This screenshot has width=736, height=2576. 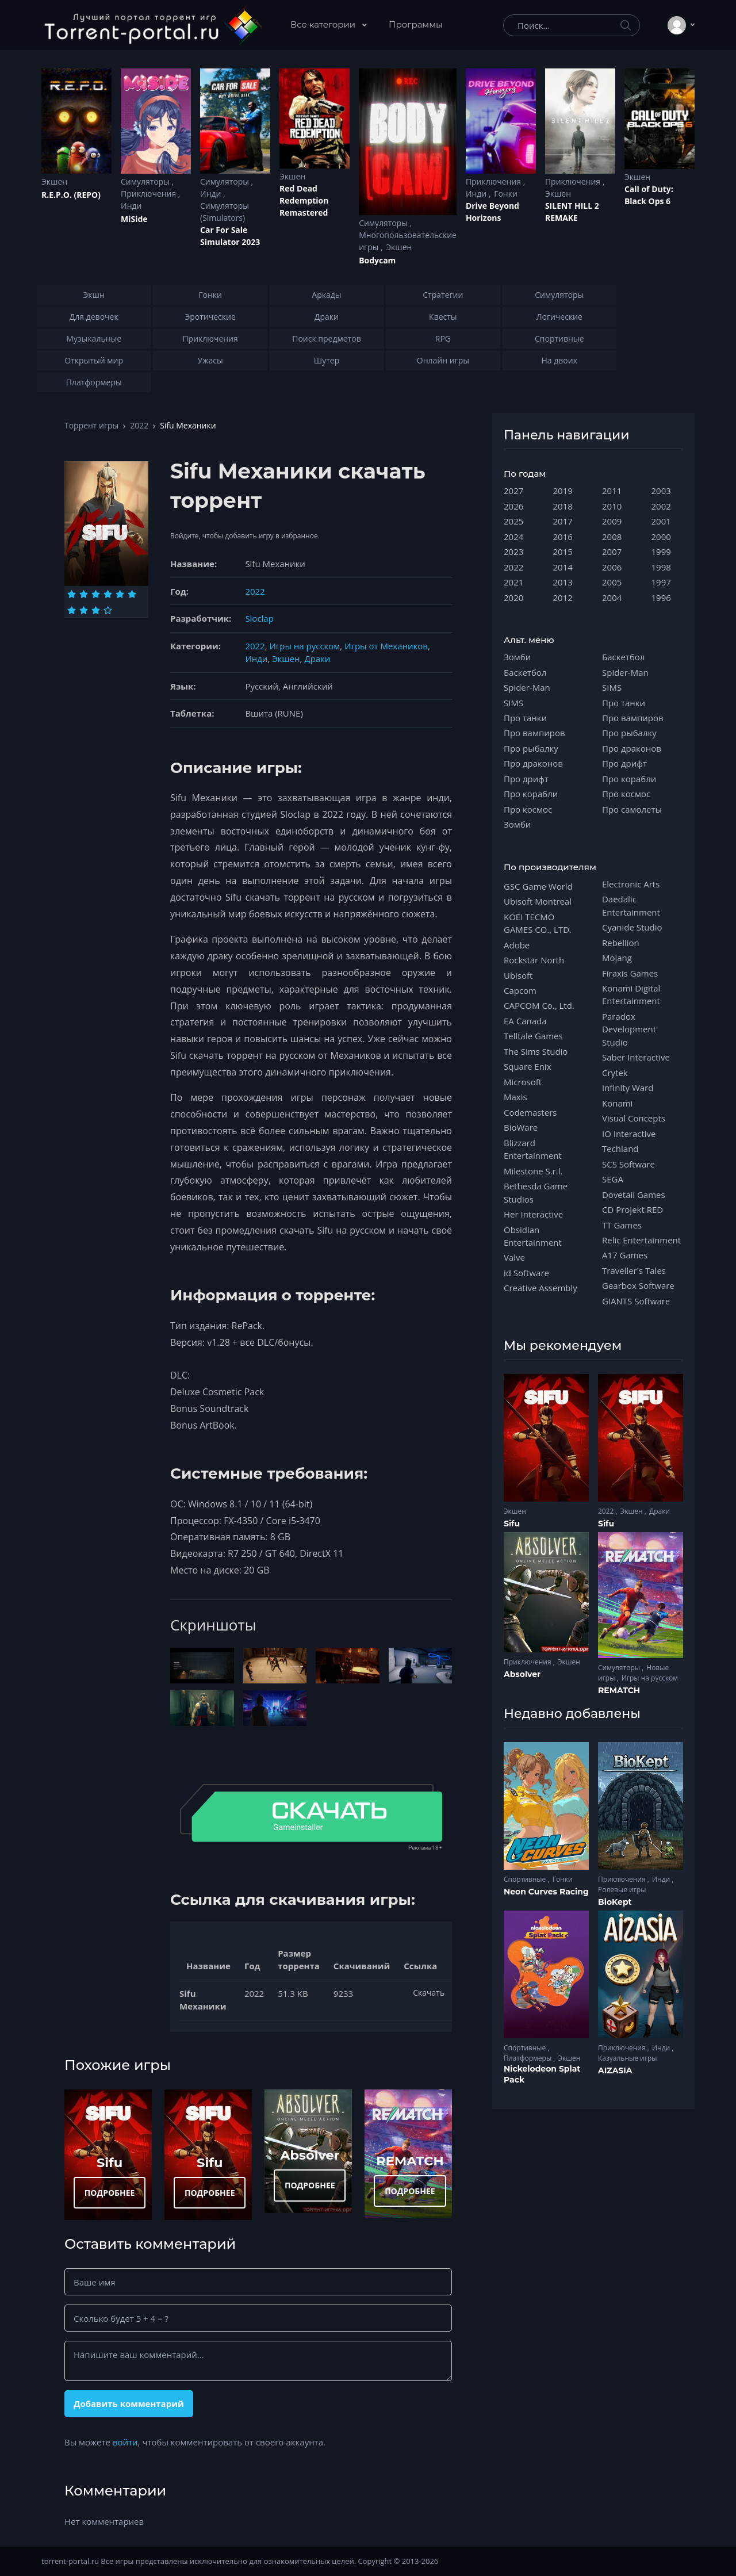 What do you see at coordinates (624, 1255) in the screenshot?
I see `A17 Games` at bounding box center [624, 1255].